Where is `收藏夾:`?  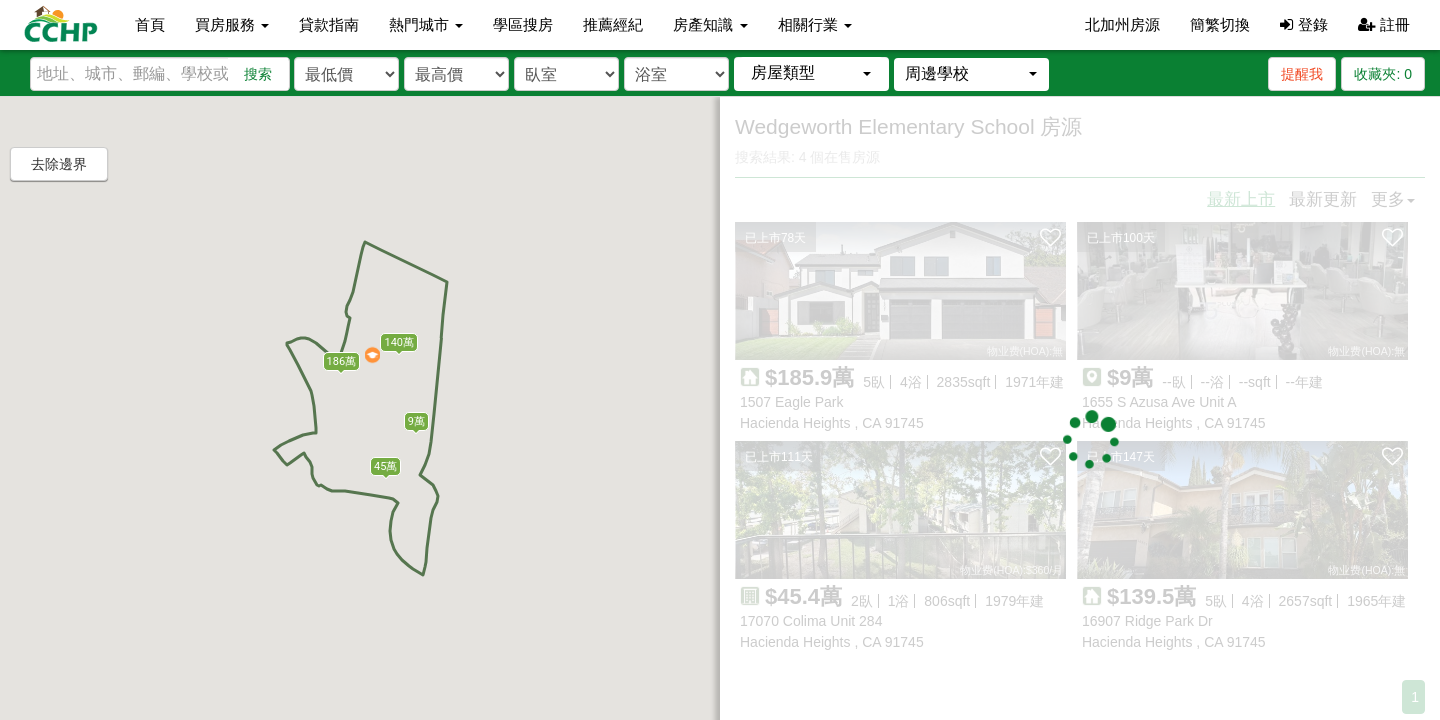
收藏夾: is located at coordinates (1383, 74).